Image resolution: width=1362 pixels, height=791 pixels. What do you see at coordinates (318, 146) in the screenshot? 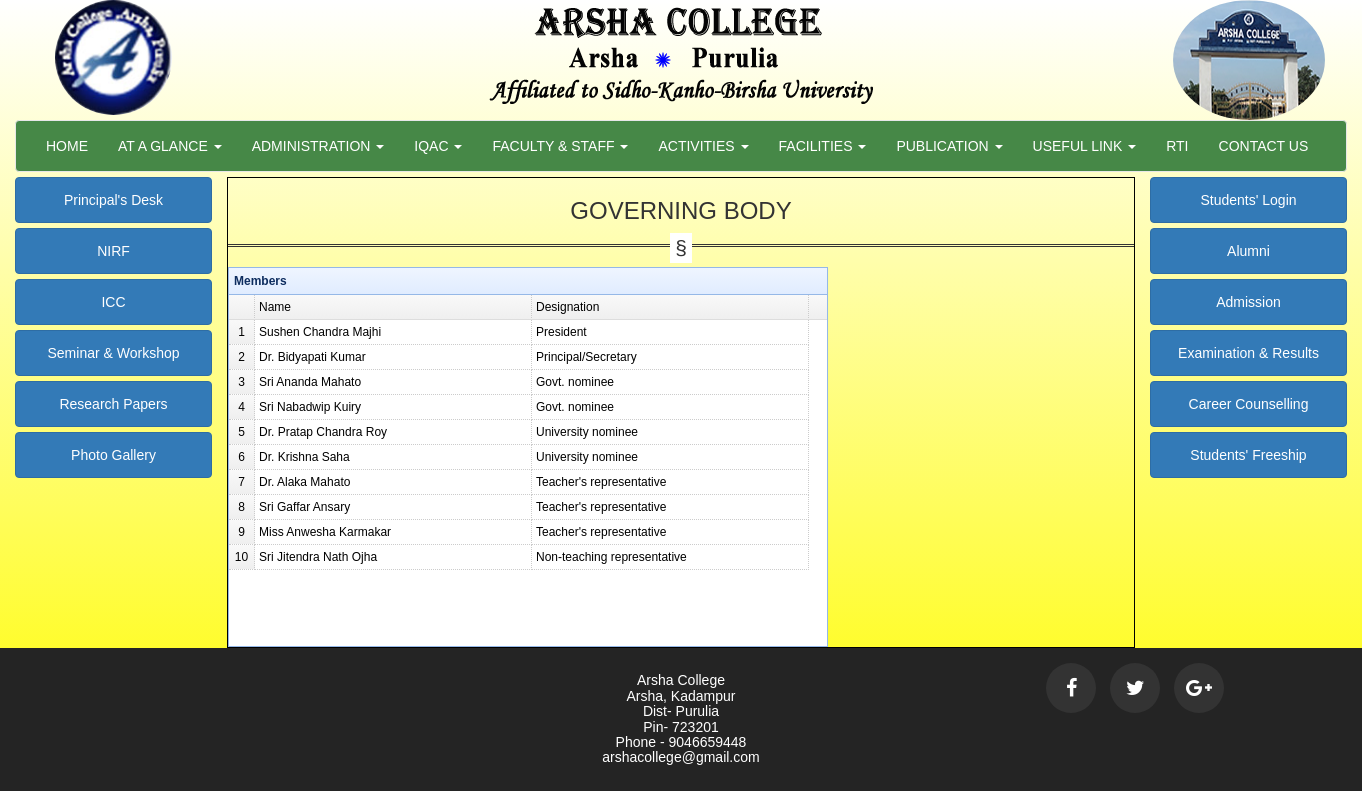
I see `Administration [button]` at bounding box center [318, 146].